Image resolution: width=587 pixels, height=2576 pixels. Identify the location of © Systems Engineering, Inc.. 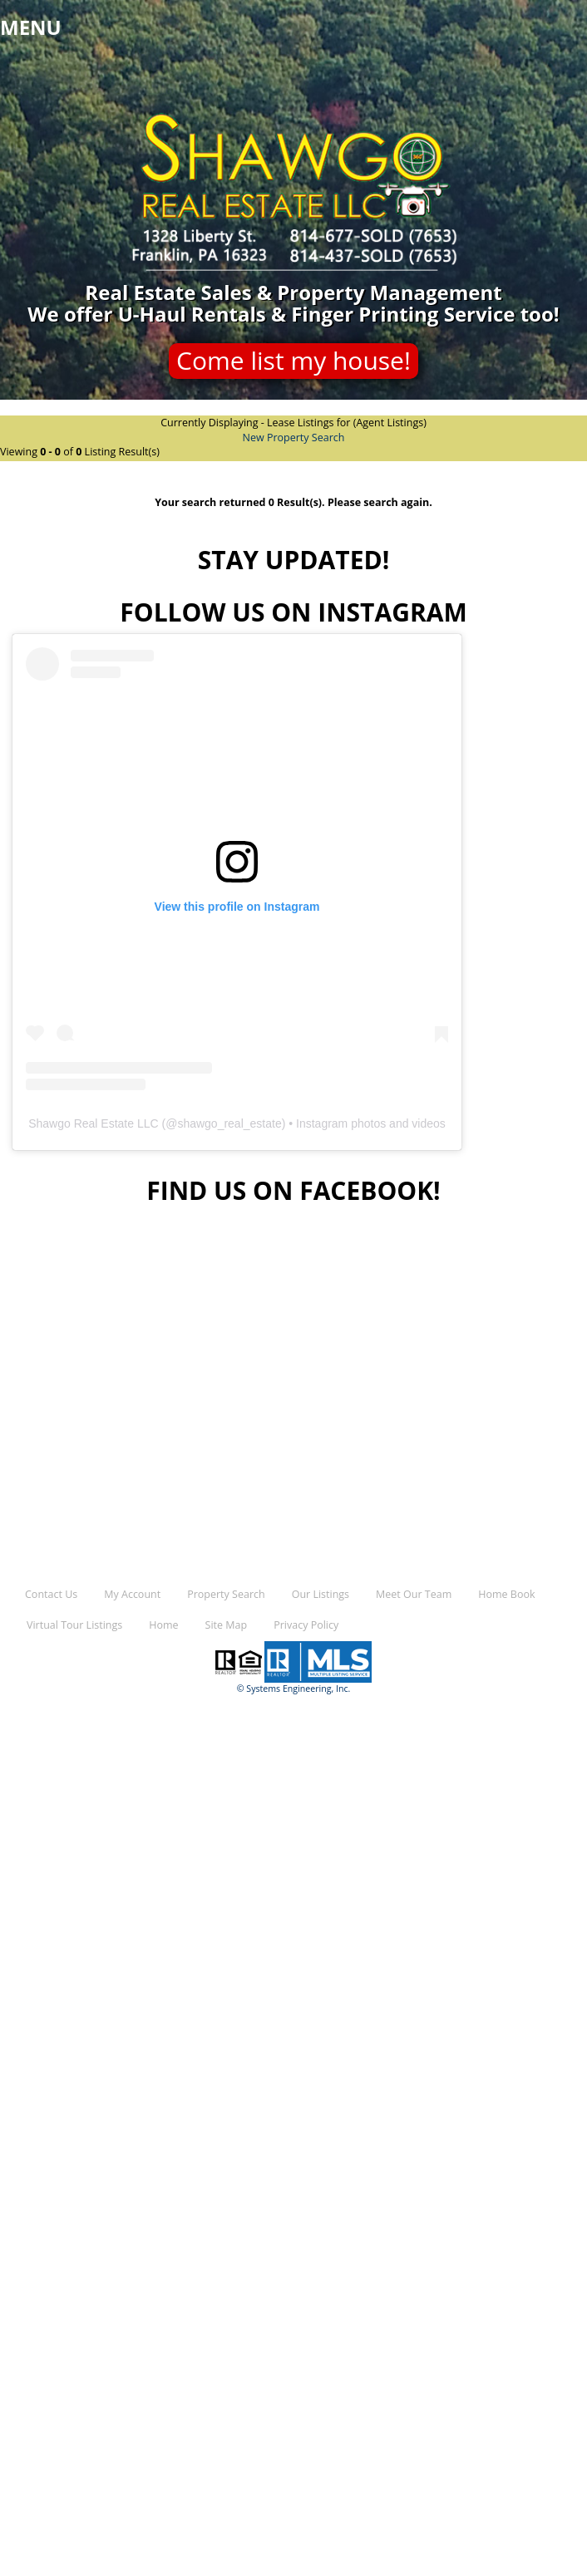
(294, 1688).